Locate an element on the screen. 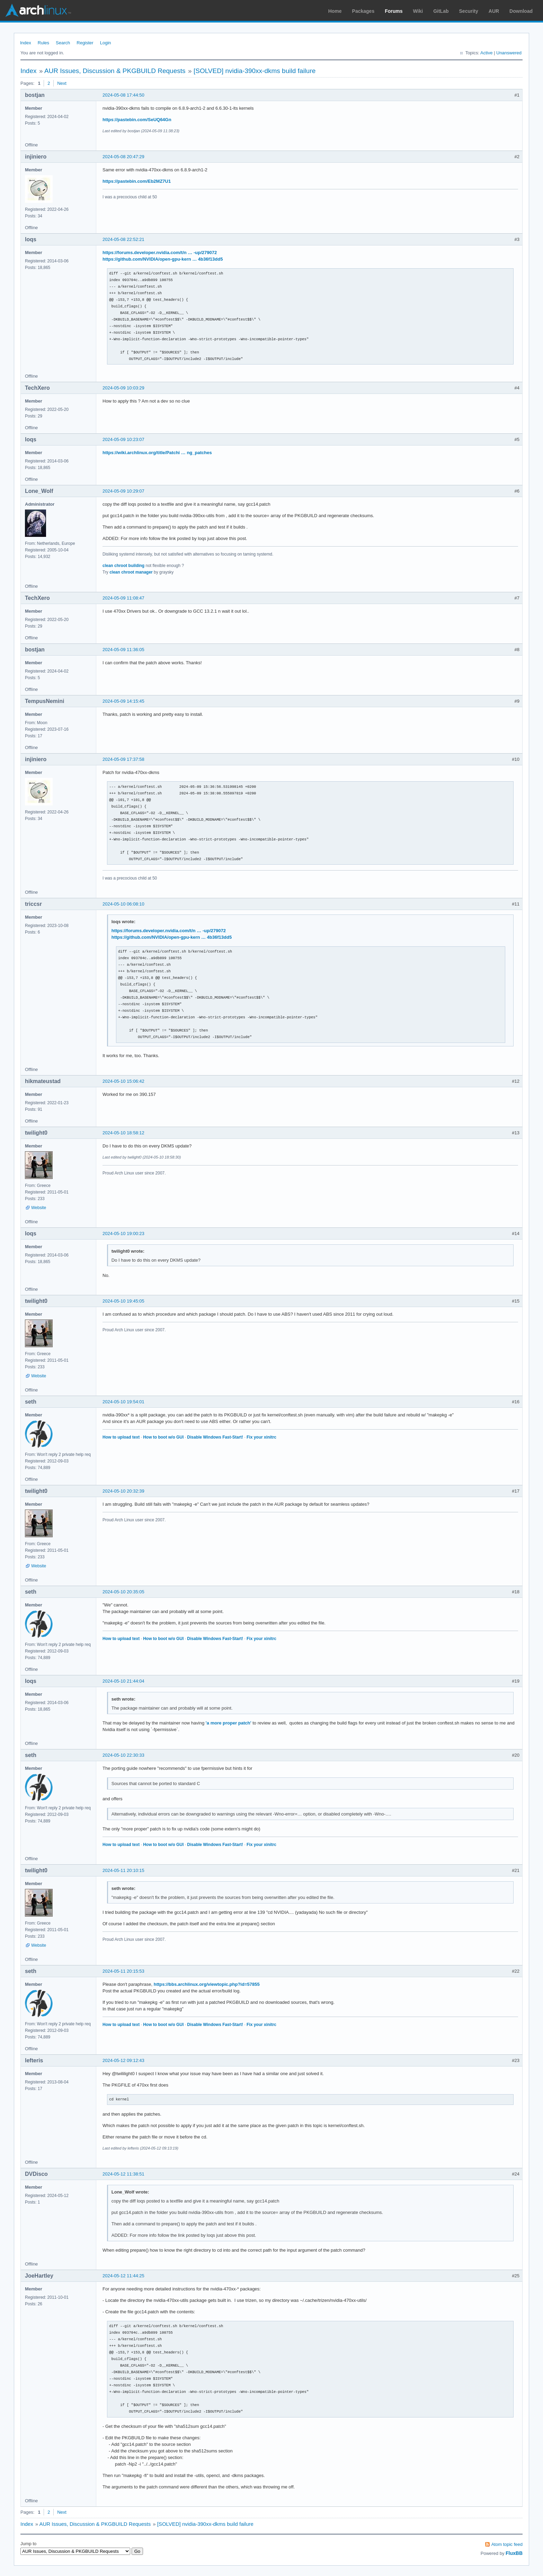 The width and height of the screenshot is (543, 2576). 2024-05-10 19:45:05 is located at coordinates (123, 1301).